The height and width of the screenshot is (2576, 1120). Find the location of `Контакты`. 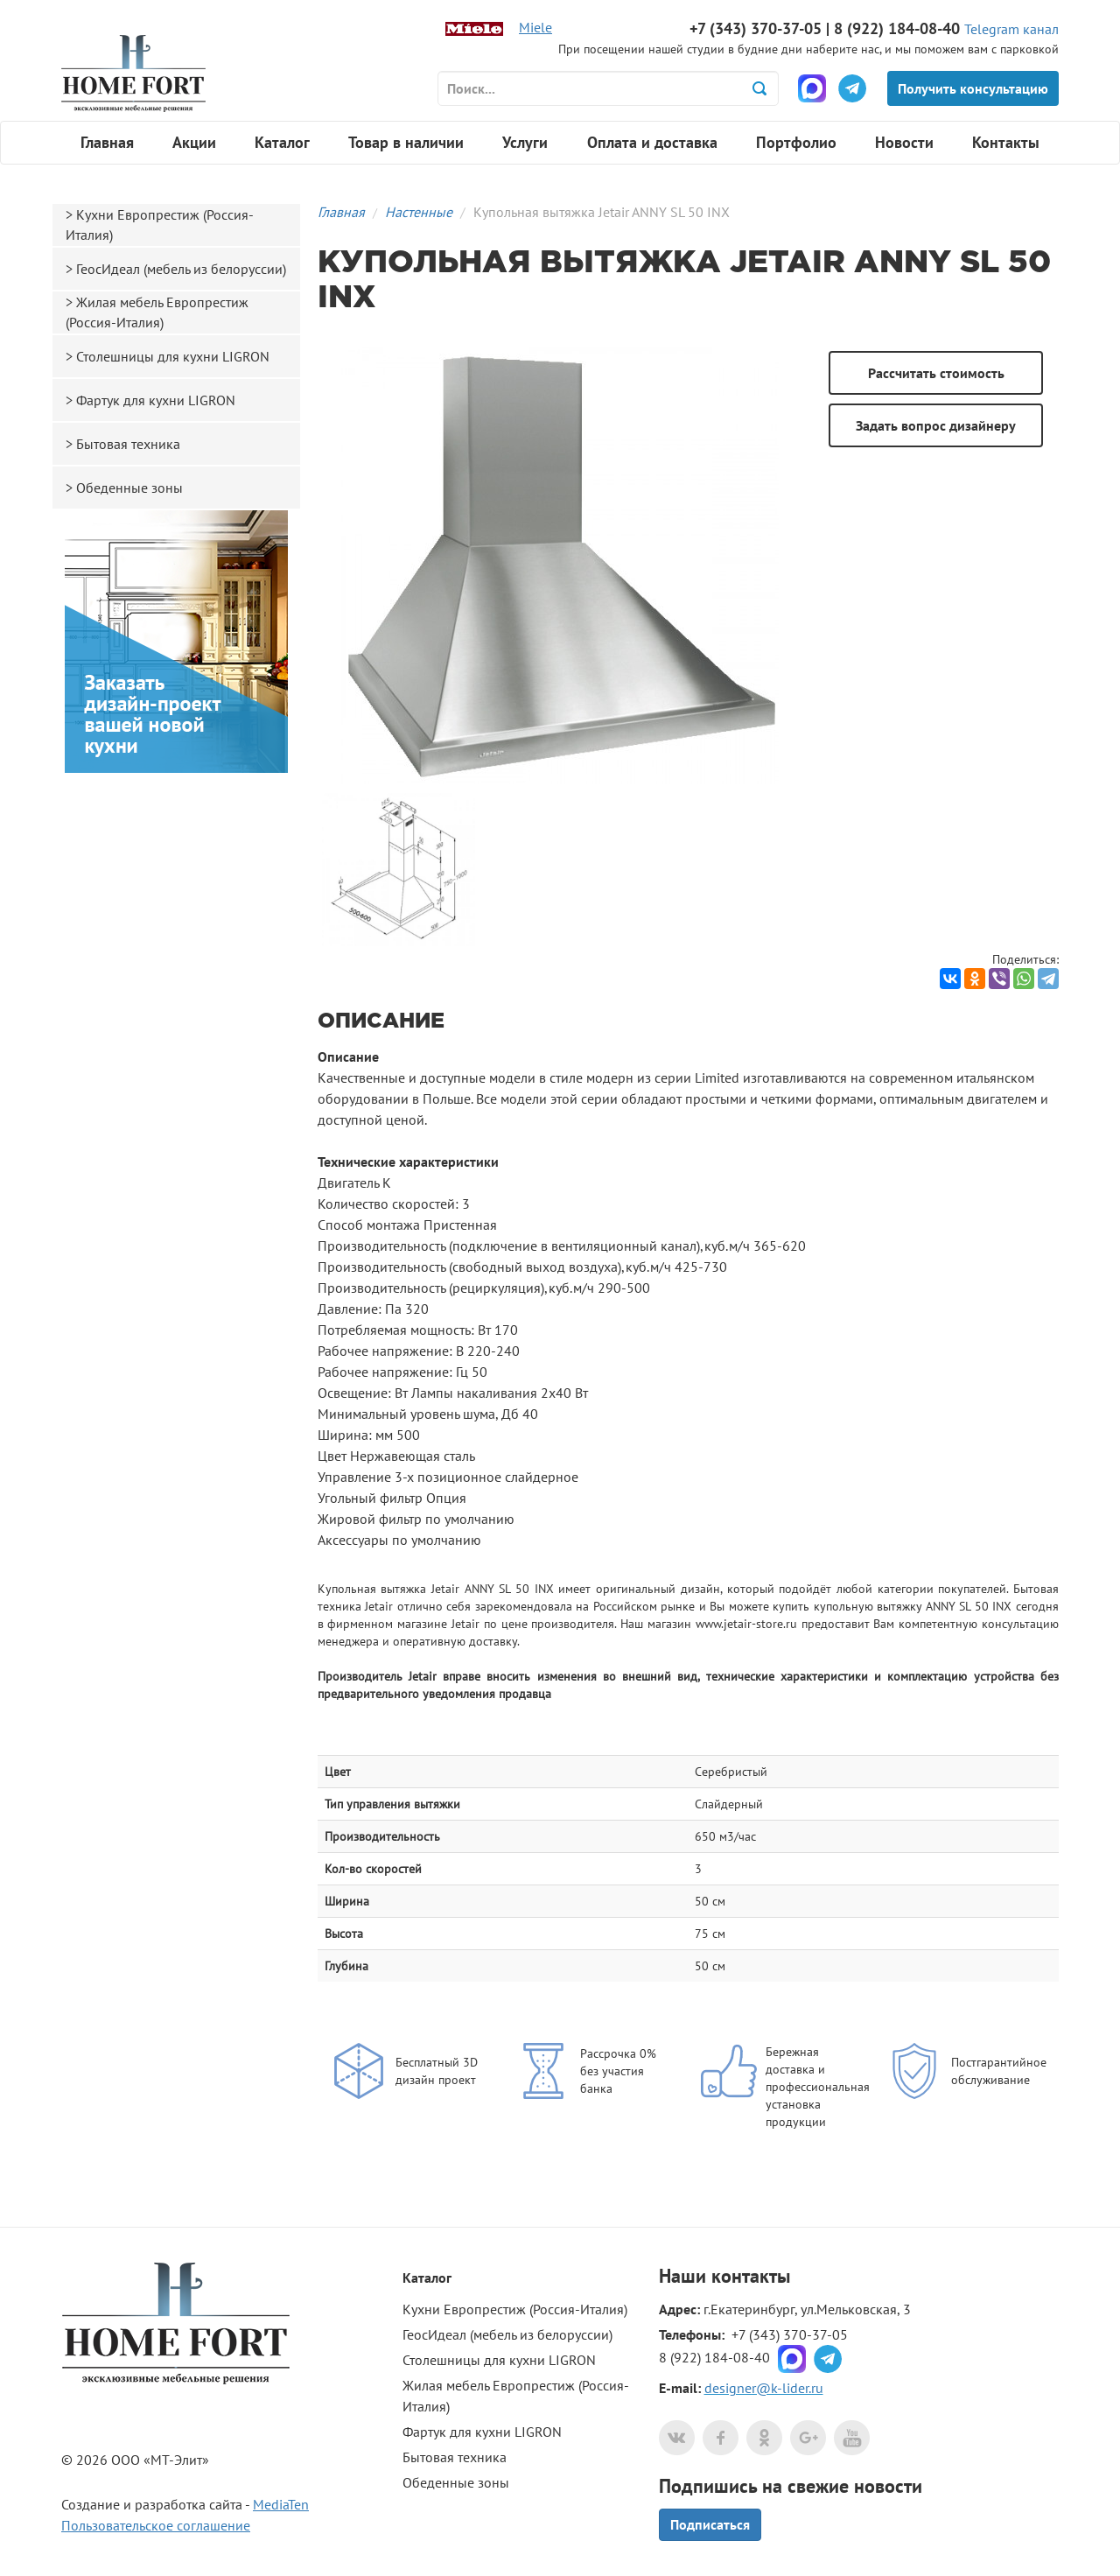

Контакты is located at coordinates (1006, 142).